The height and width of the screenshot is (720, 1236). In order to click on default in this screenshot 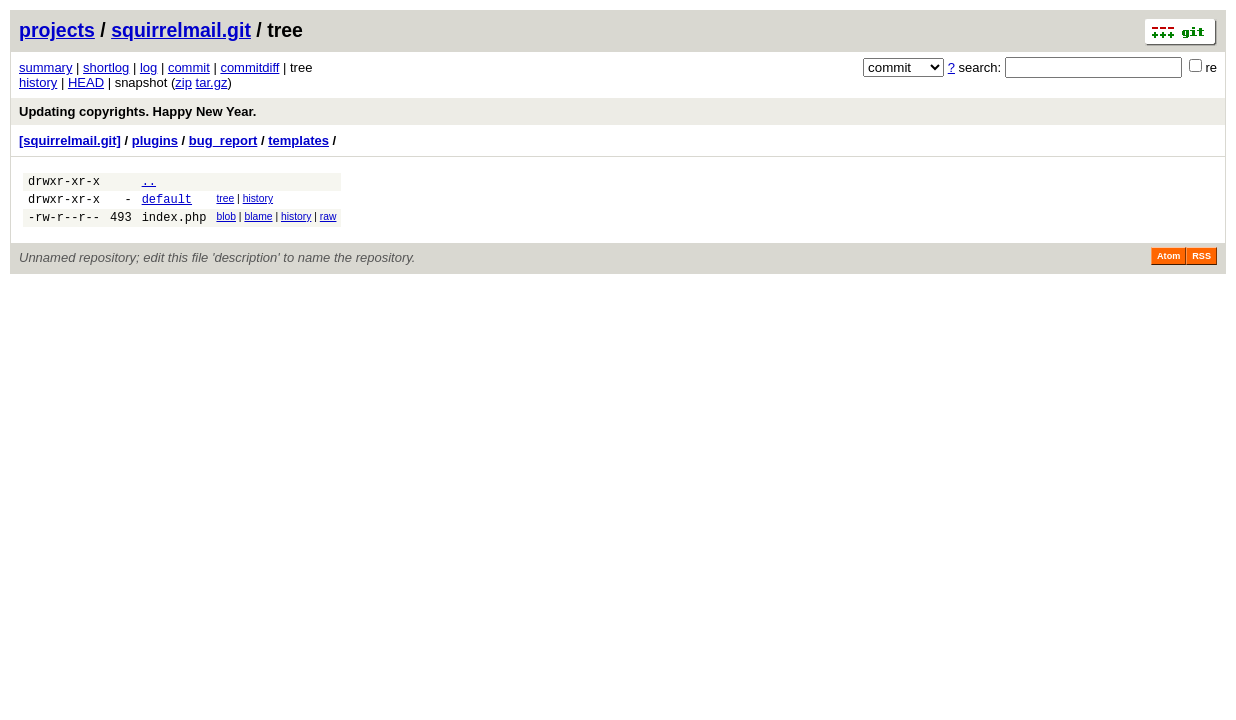, I will do `click(167, 204)`.